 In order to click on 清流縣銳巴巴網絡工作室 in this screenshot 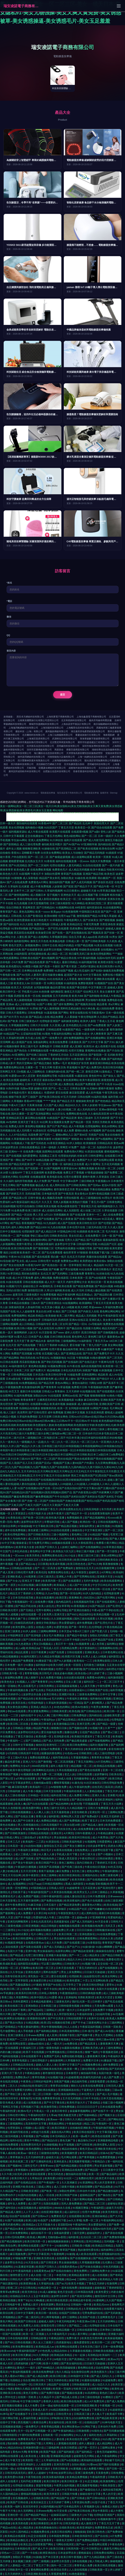, I will do `click(48, 764)`.